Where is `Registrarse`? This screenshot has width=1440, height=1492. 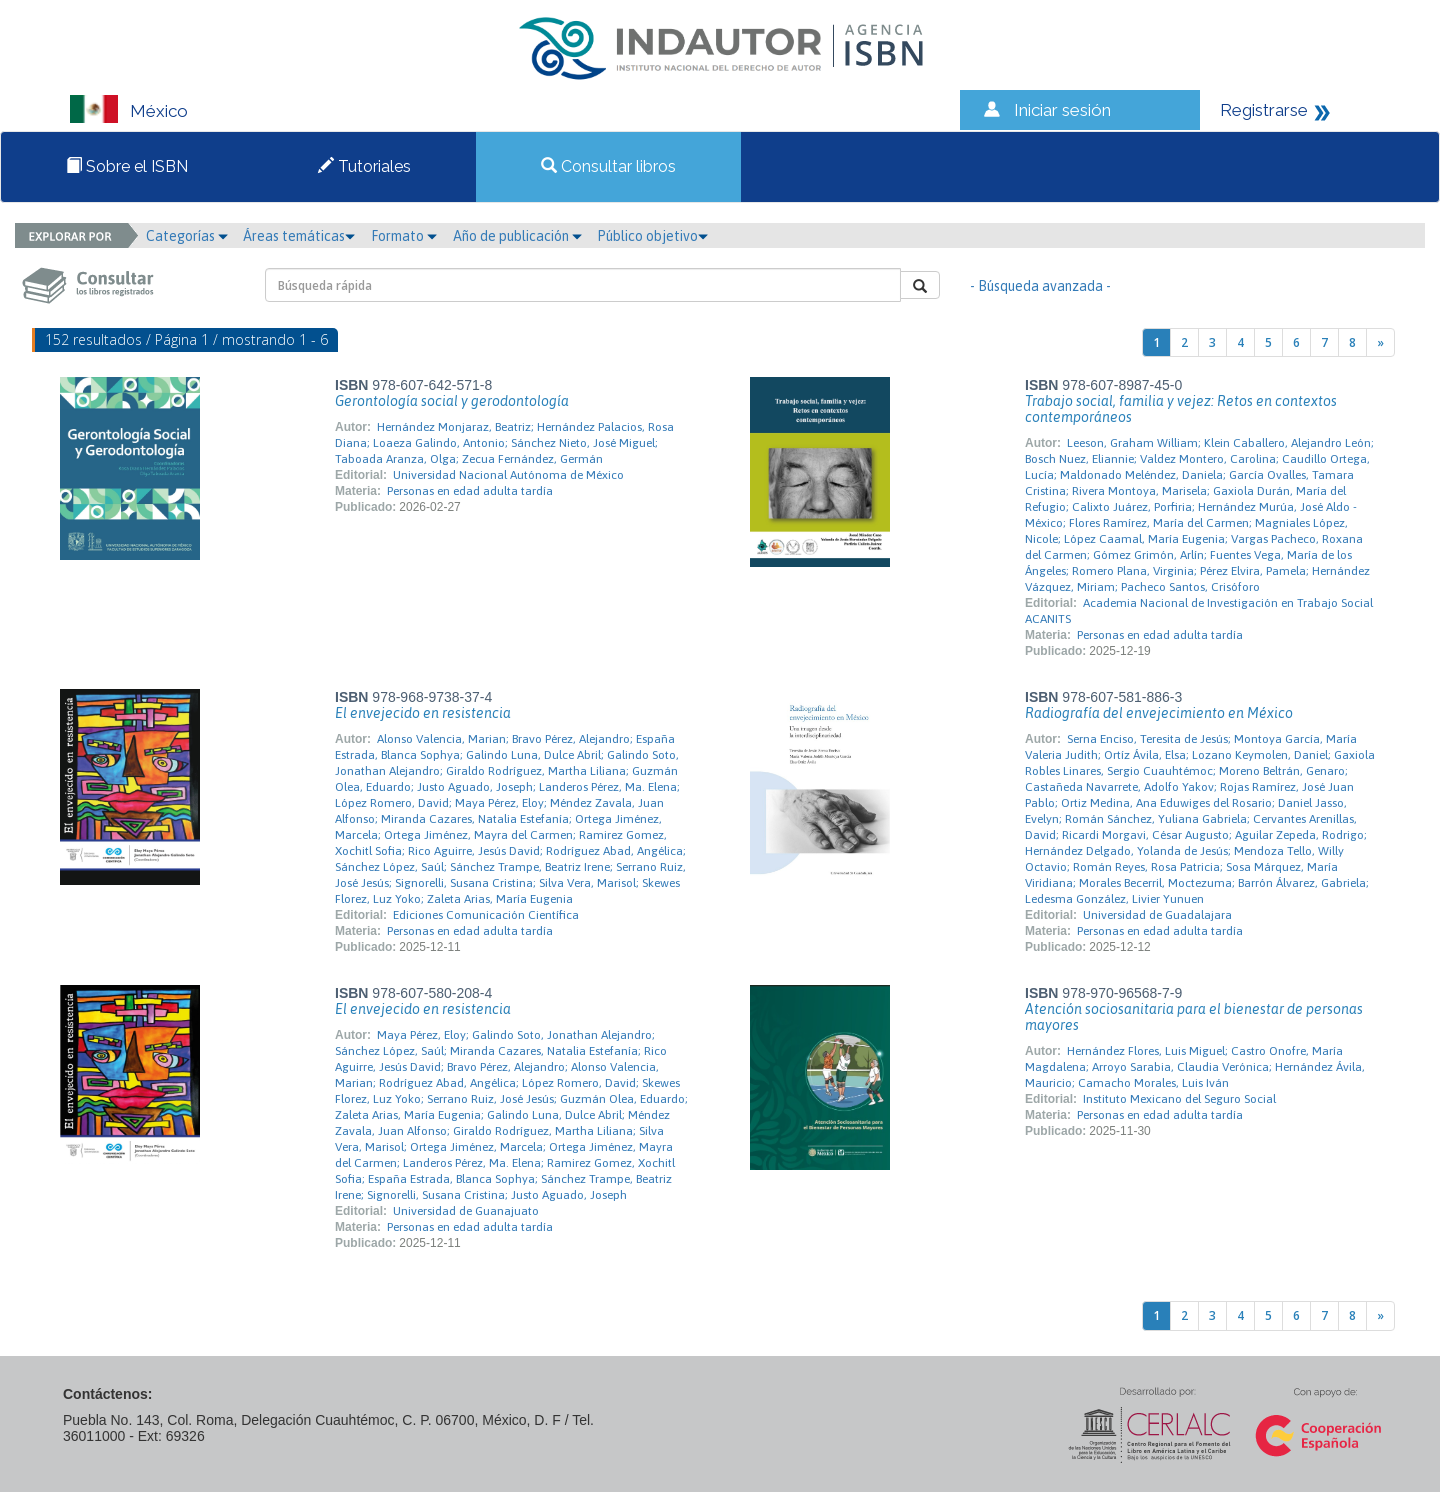
Registrarse is located at coordinates (1264, 110).